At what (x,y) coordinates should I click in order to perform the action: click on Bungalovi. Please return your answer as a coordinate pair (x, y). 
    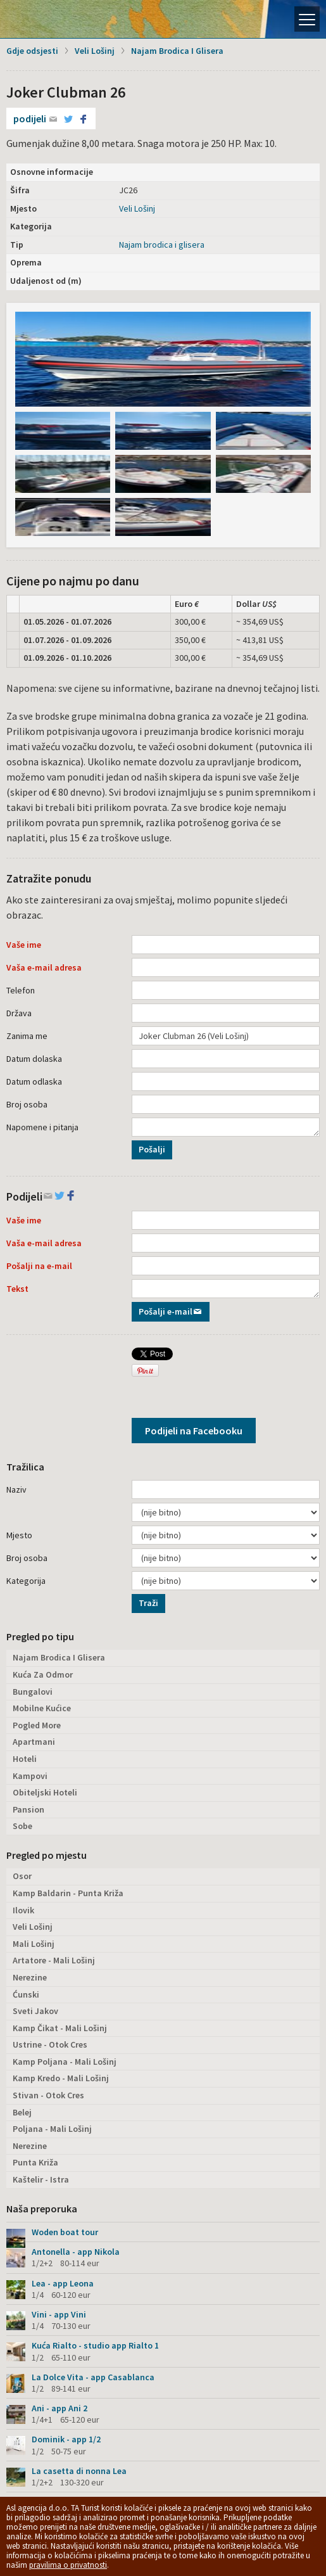
    Looking at the image, I should click on (33, 1691).